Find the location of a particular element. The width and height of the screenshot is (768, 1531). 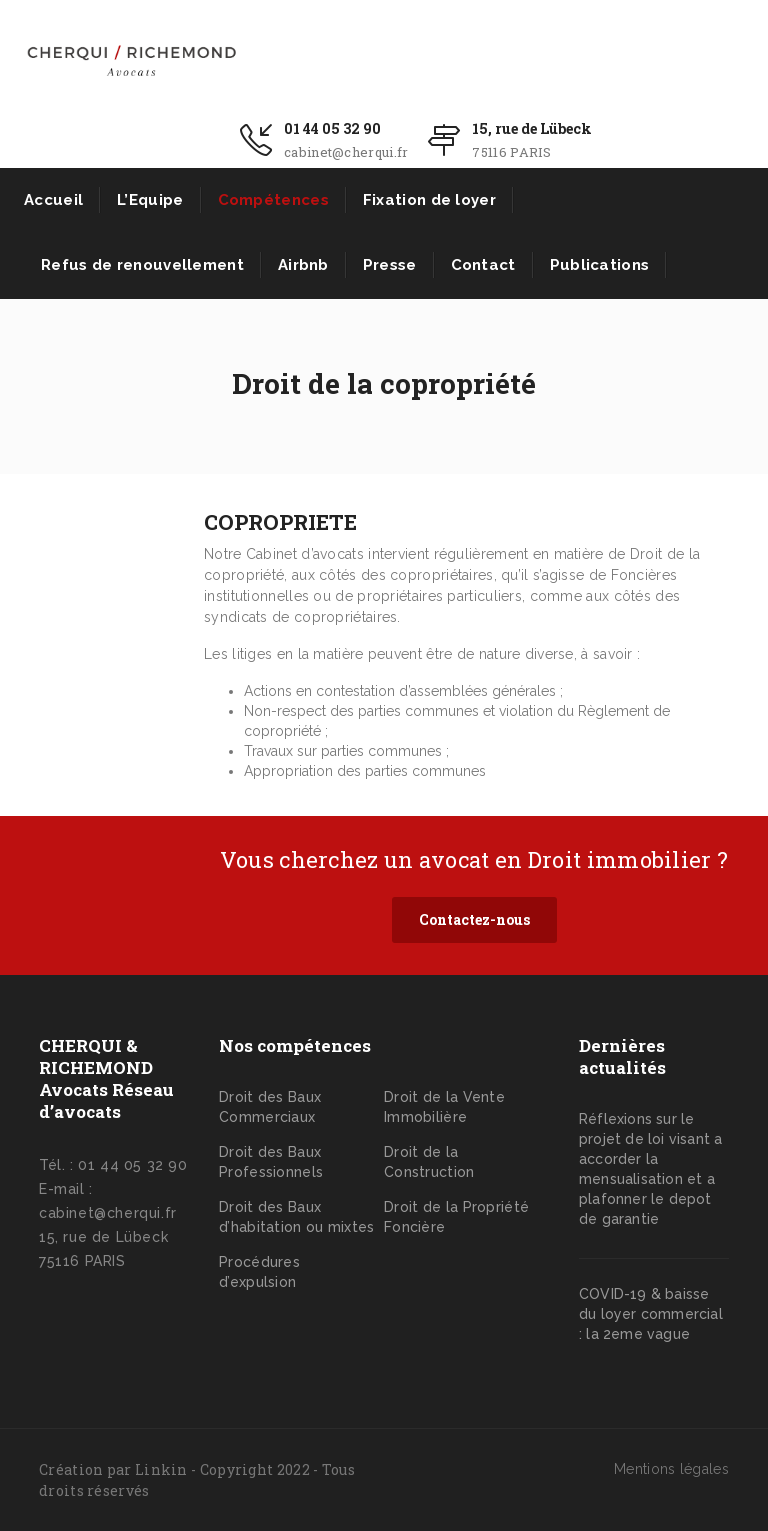

Linkin is located at coordinates (161, 1469).